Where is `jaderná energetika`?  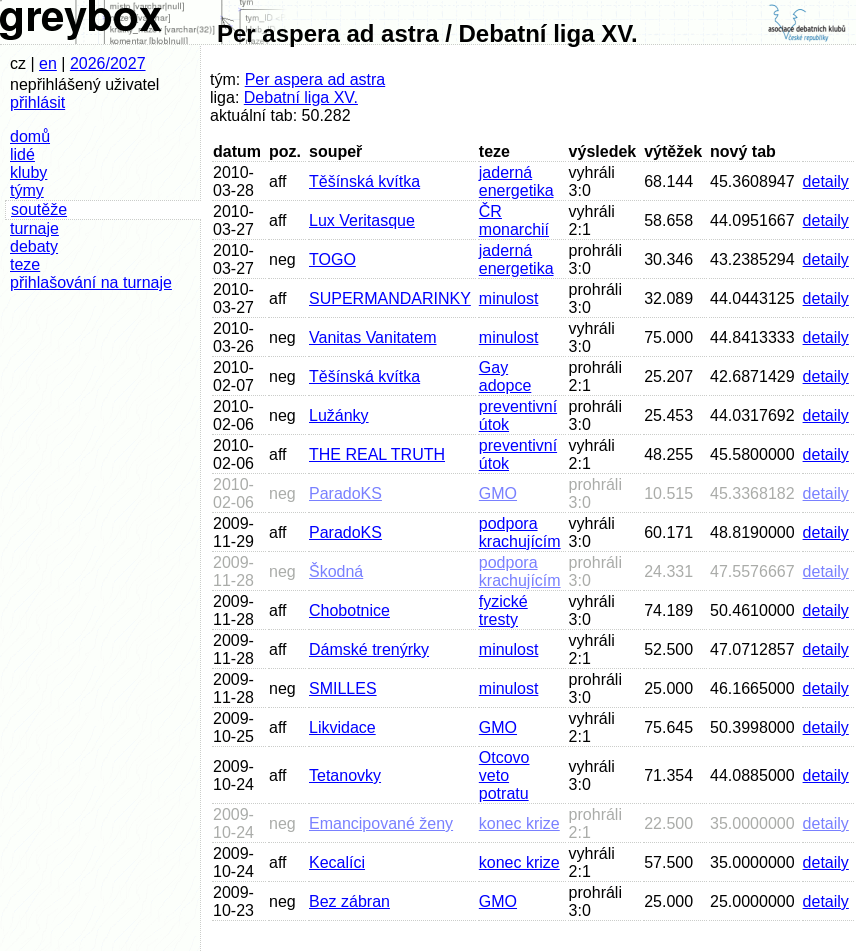
jaderná energetika is located at coordinates (516, 181).